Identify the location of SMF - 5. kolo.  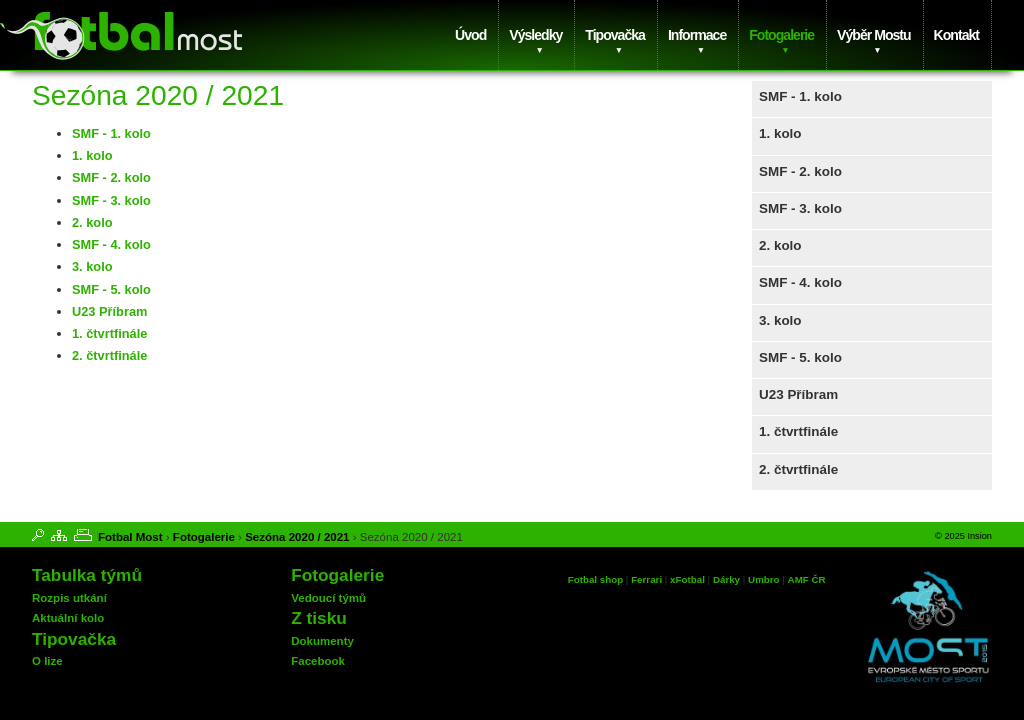
(800, 357).